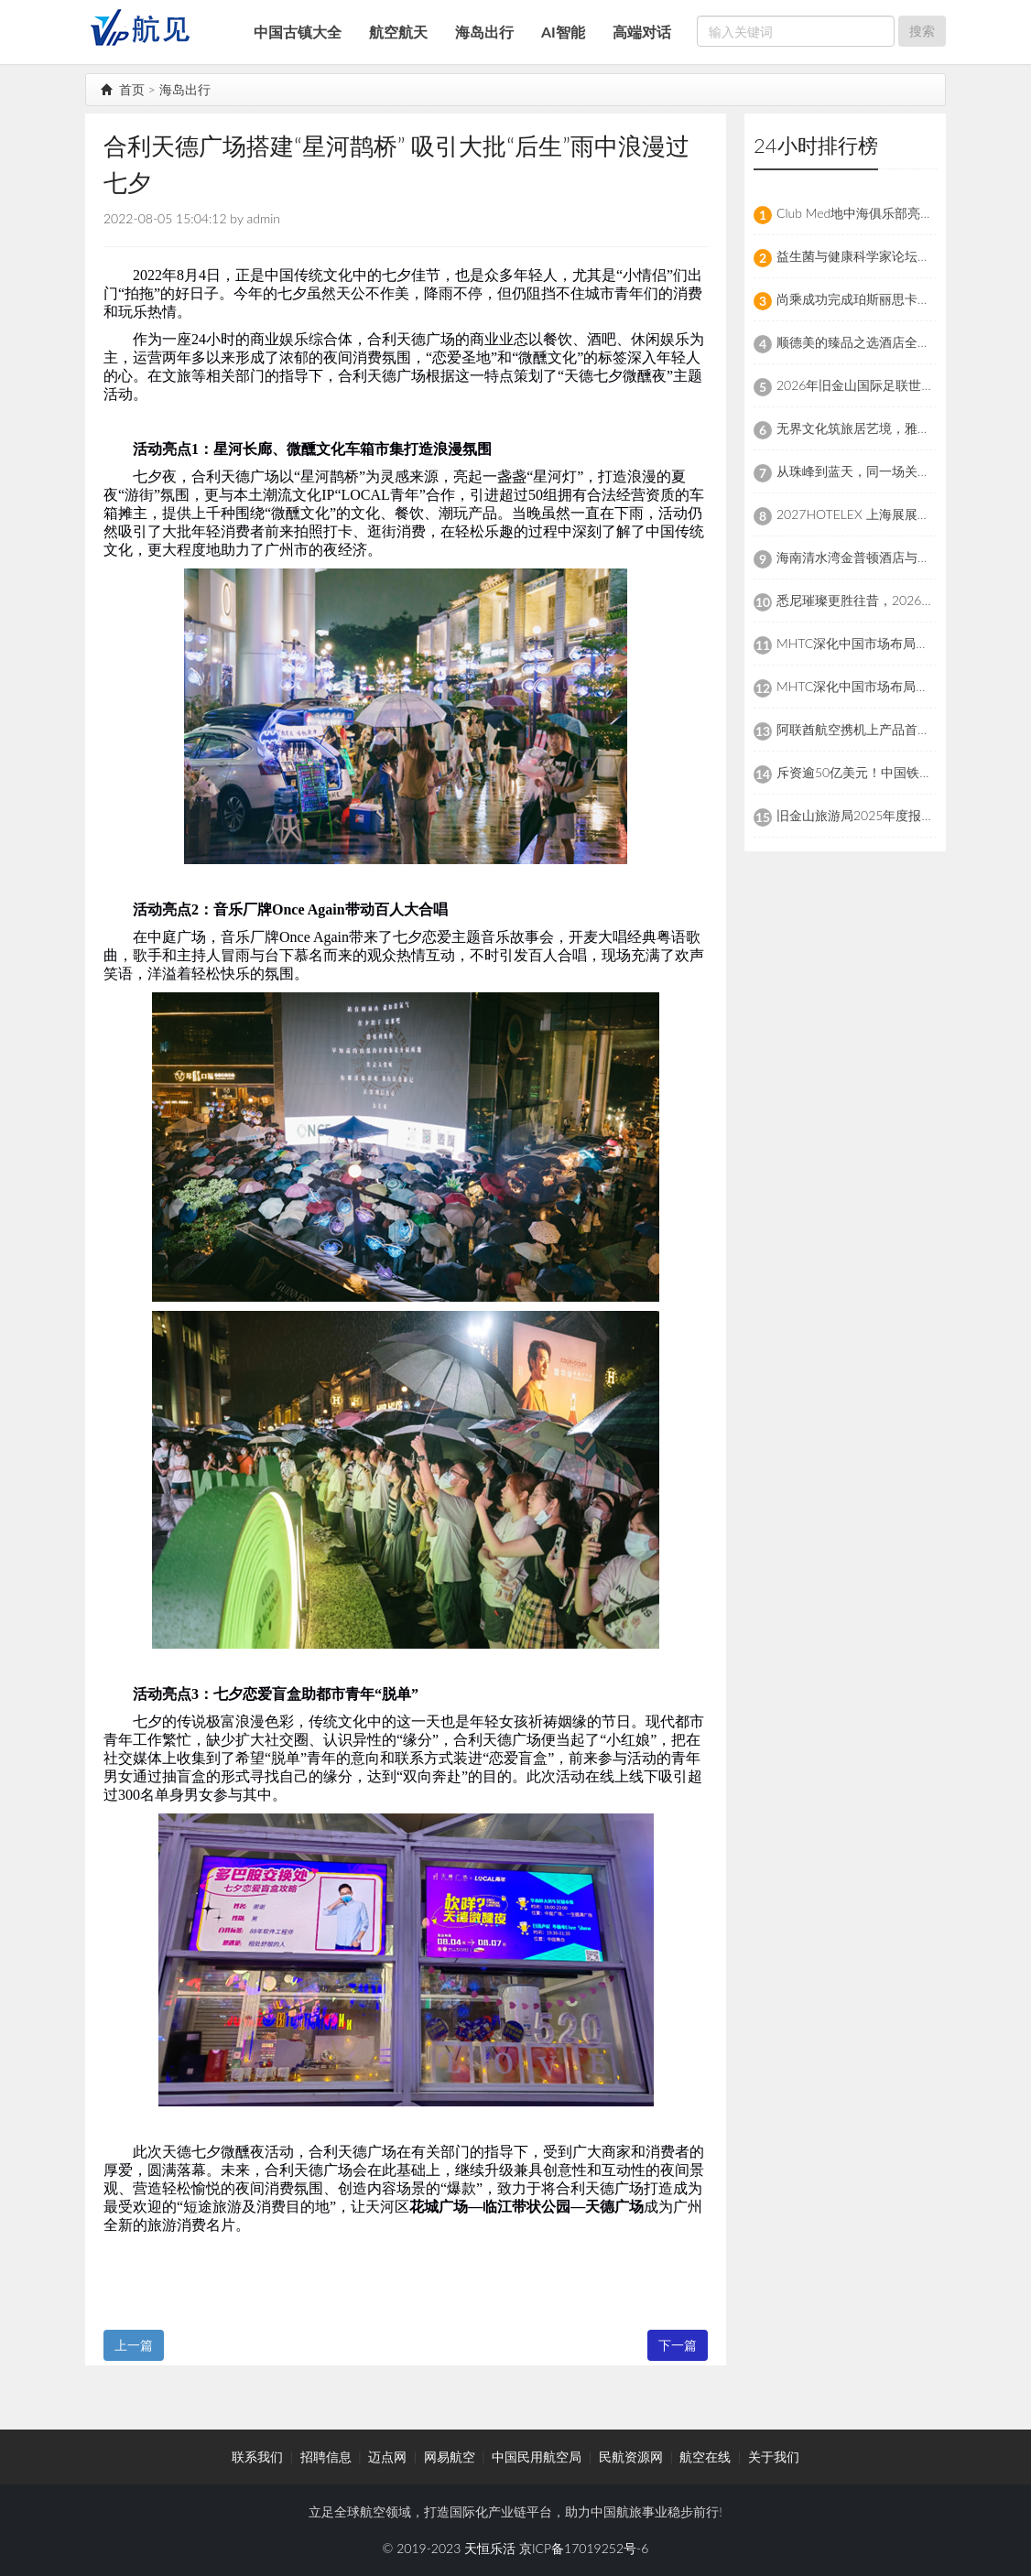  I want to click on 上一篇, so click(133, 2345).